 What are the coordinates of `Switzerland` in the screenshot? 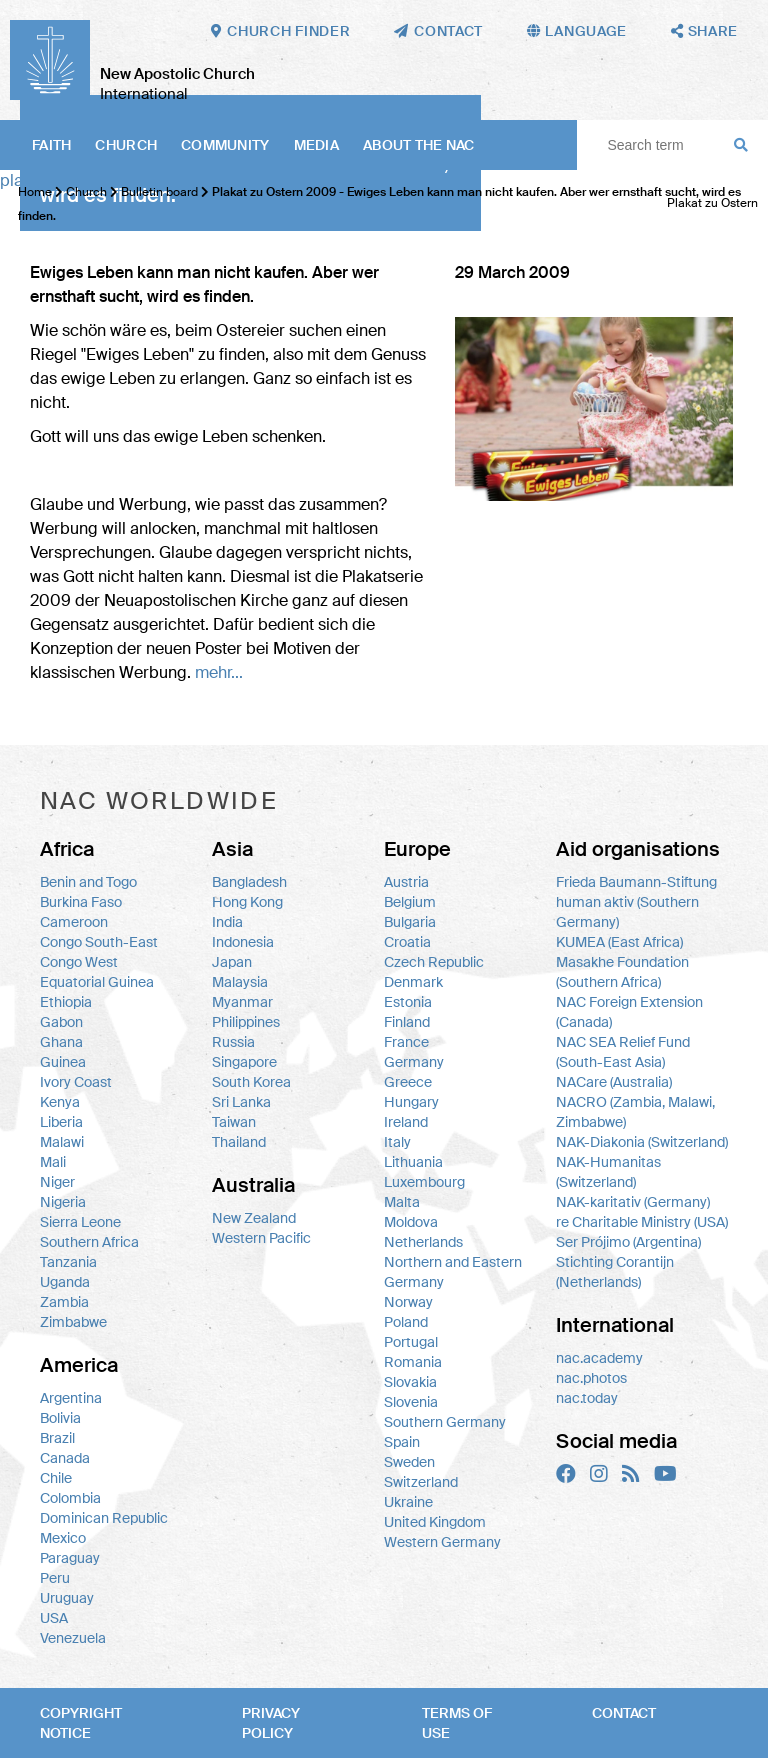 It's located at (421, 1482).